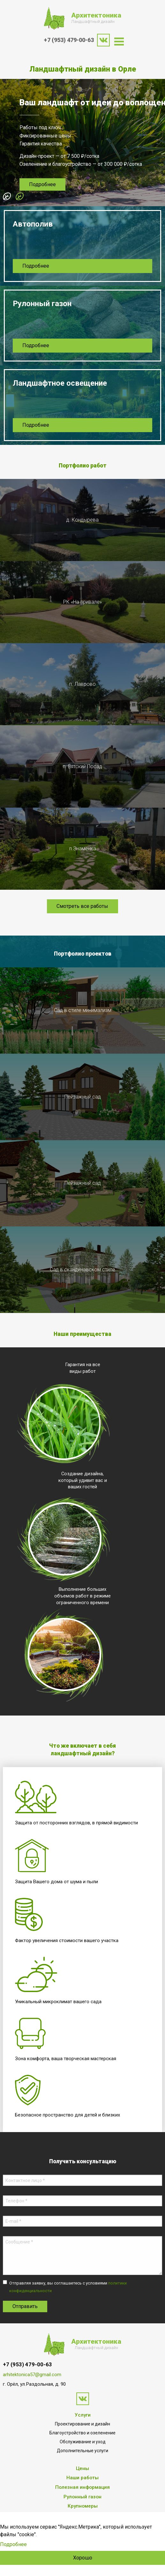  I want to click on Хорошо, so click(82, 2558).